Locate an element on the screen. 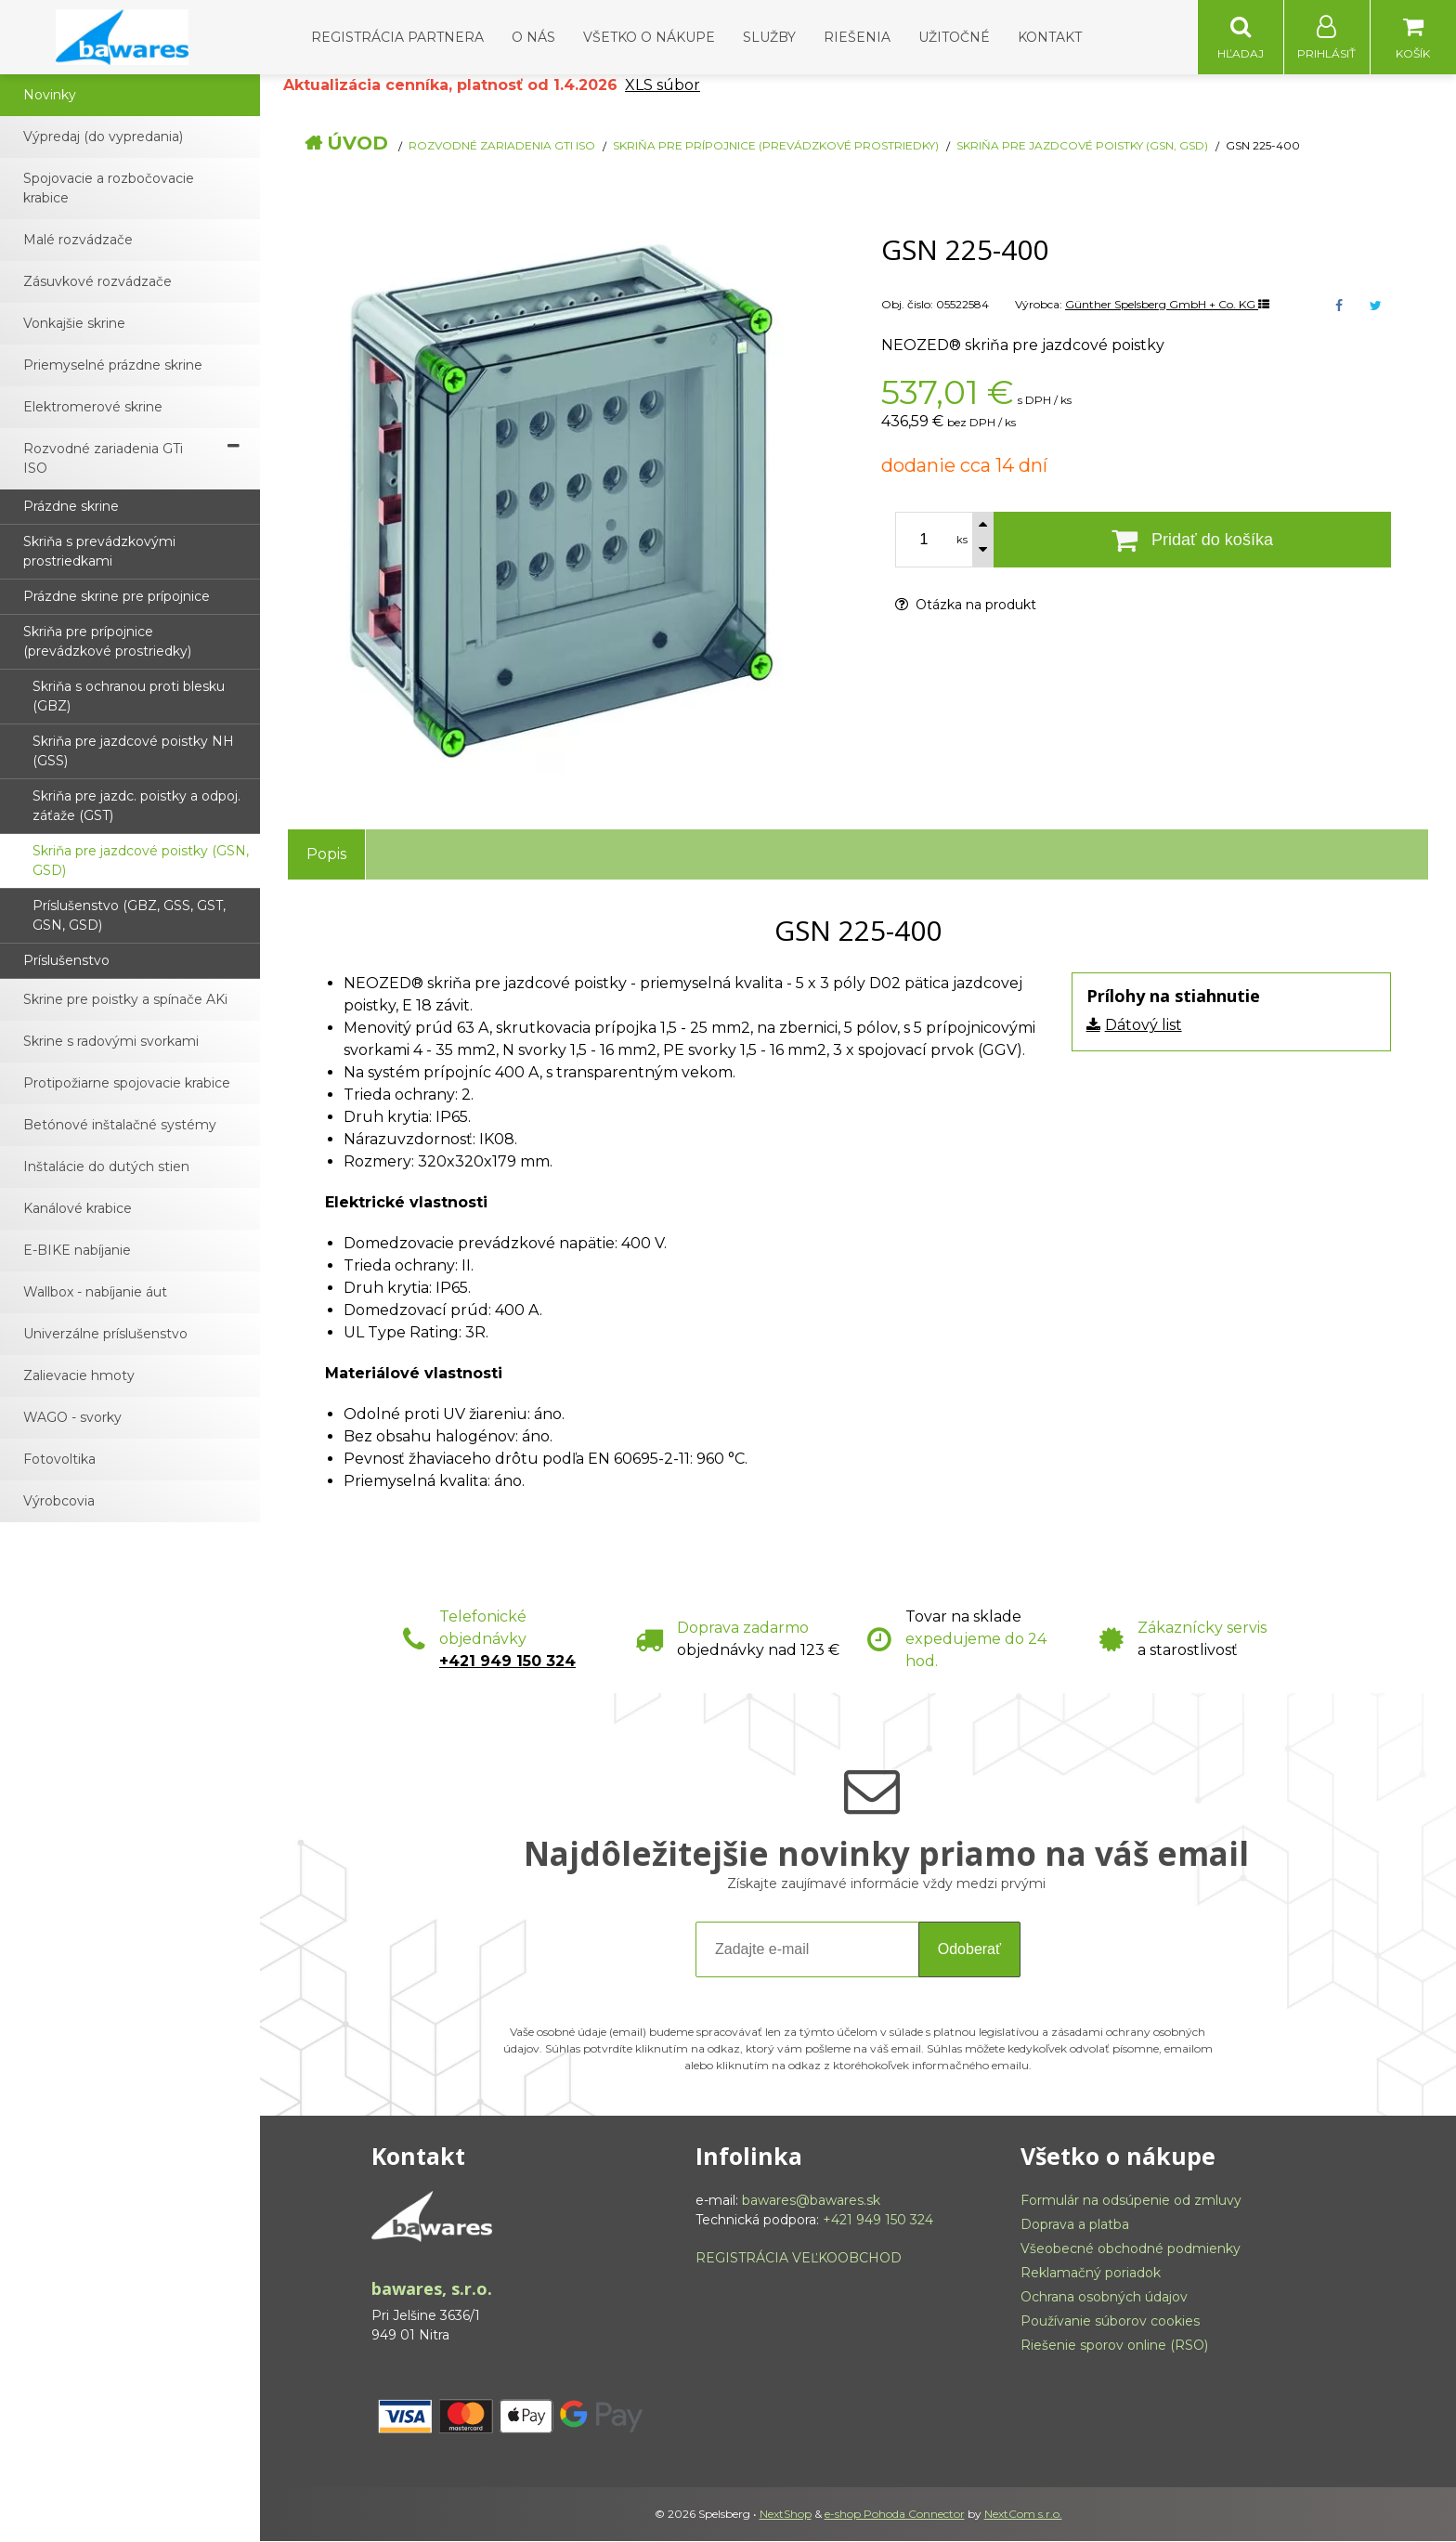 The image size is (1456, 2542). Všeobecné obchodné podmienky is located at coordinates (1130, 2249).